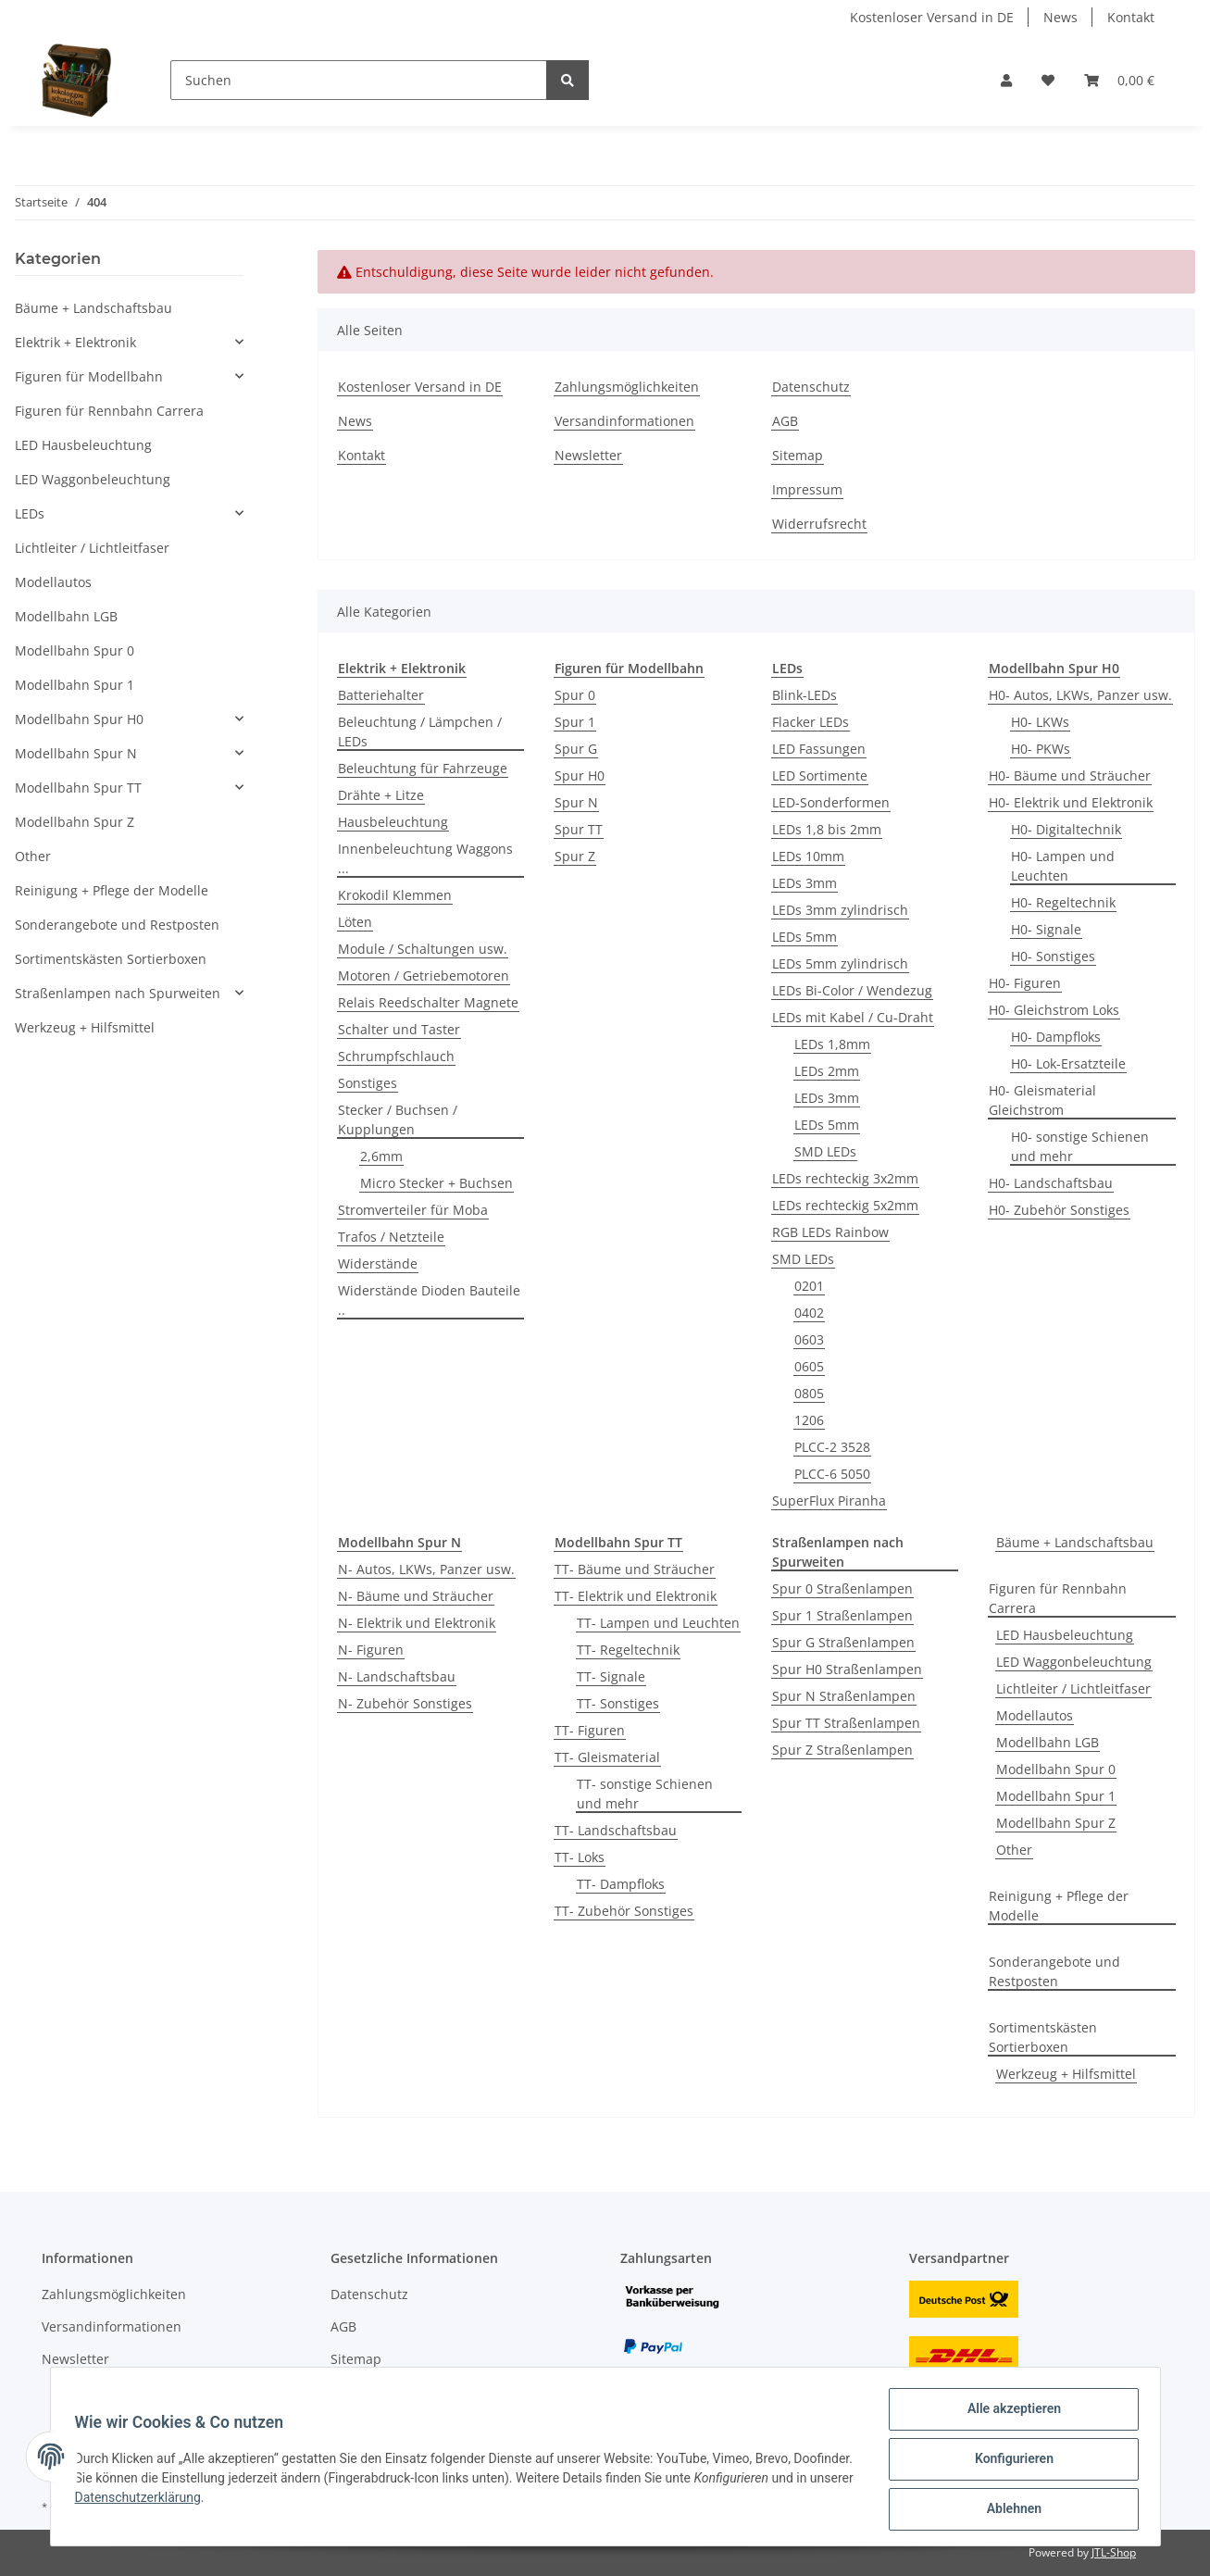  What do you see at coordinates (932, 17) in the screenshot?
I see `Kostenloser Versand in DE` at bounding box center [932, 17].